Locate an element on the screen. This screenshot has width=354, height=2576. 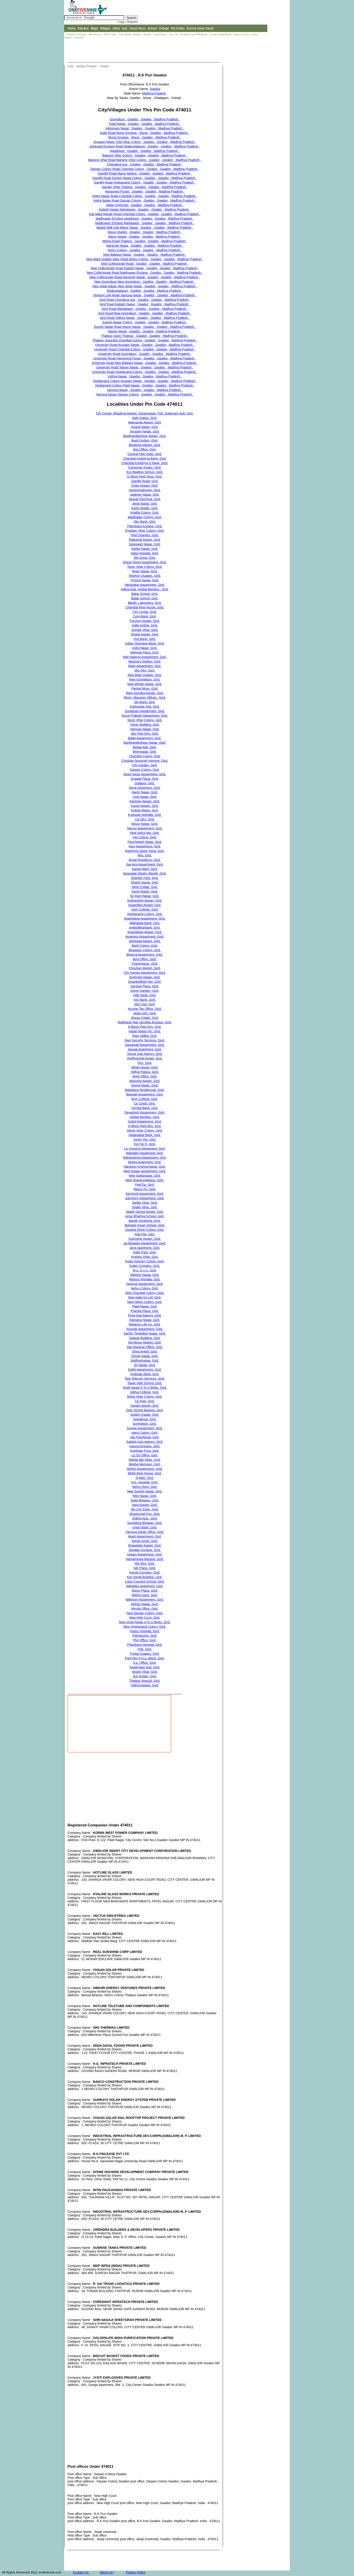
Ambedkkarbank, Gird. is located at coordinates (144, 927).